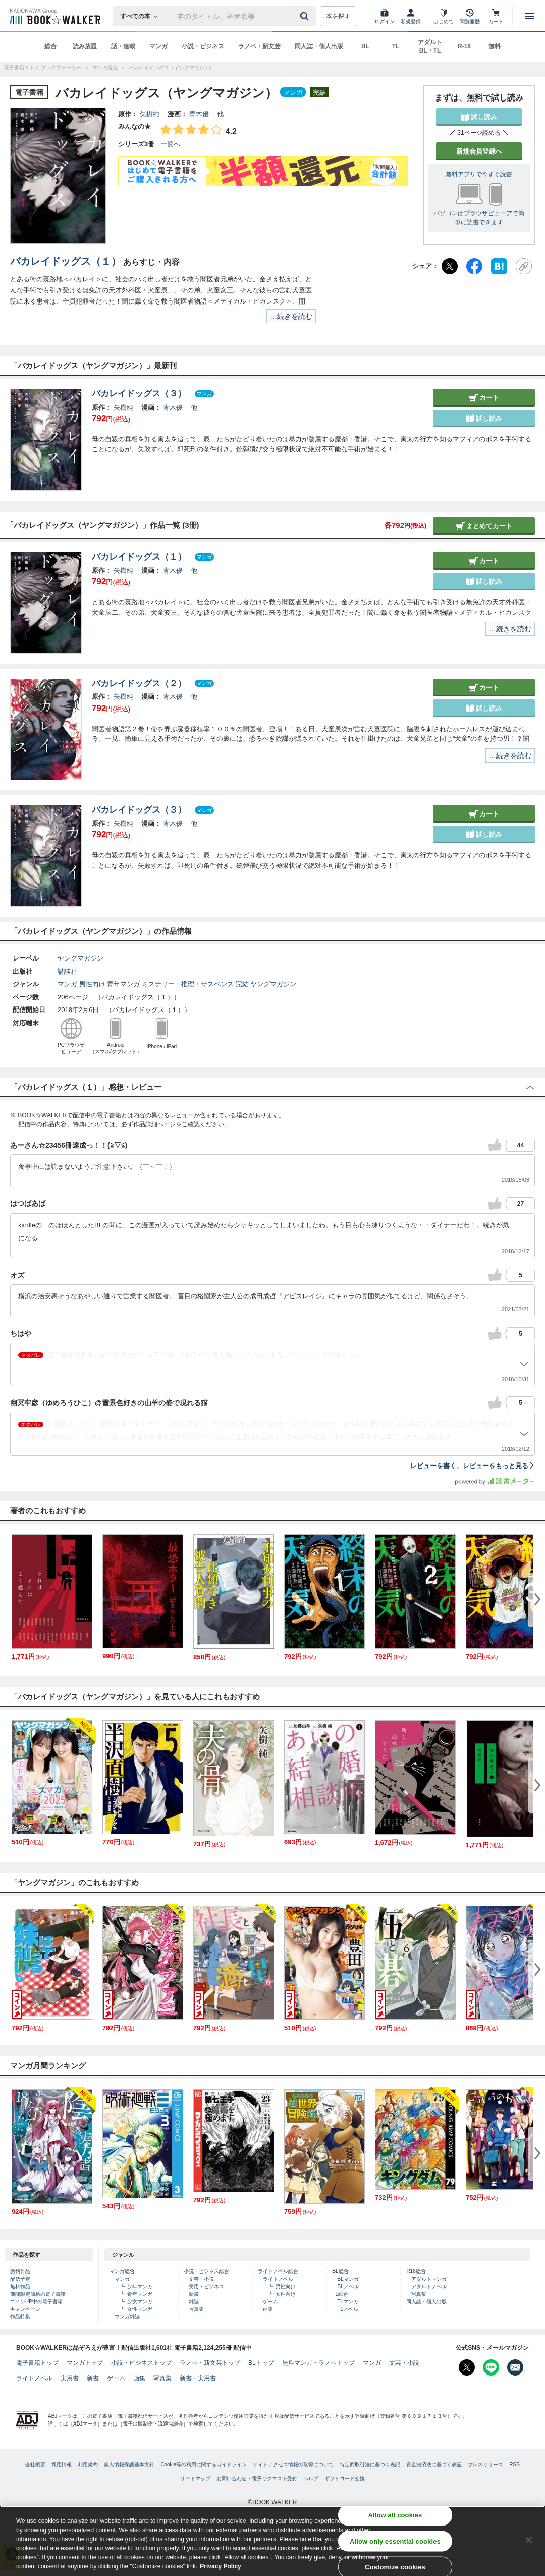 The image size is (545, 2576). I want to click on 女性マンガ, so click(139, 2309).